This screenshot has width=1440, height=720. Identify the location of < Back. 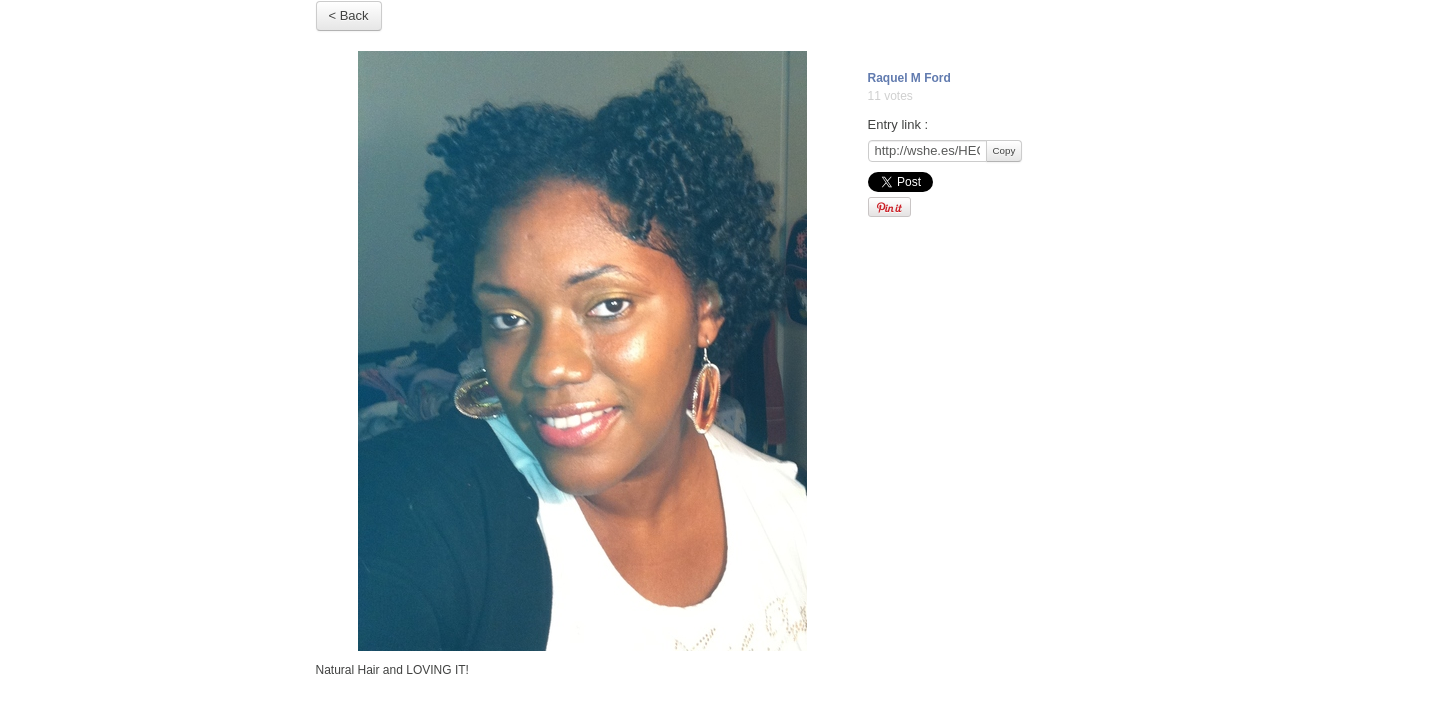
(349, 15).